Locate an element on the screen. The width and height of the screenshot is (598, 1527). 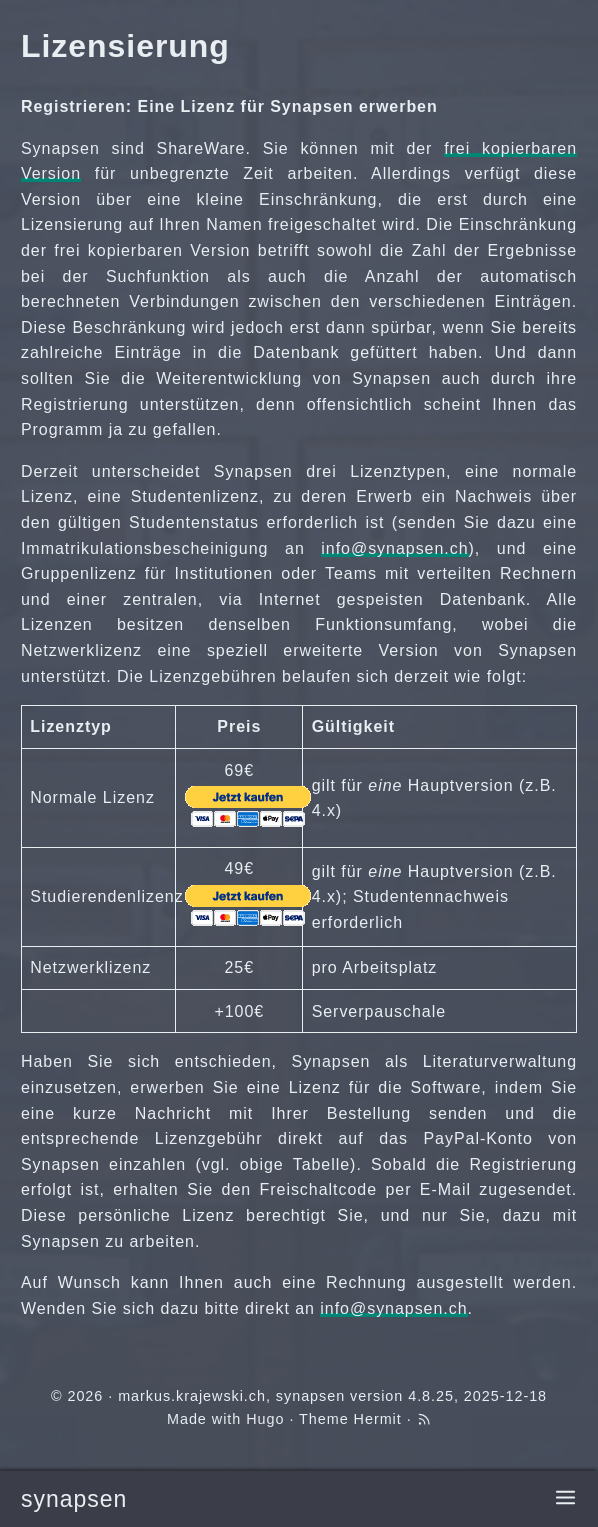
info@synapsen.ch is located at coordinates (394, 548).